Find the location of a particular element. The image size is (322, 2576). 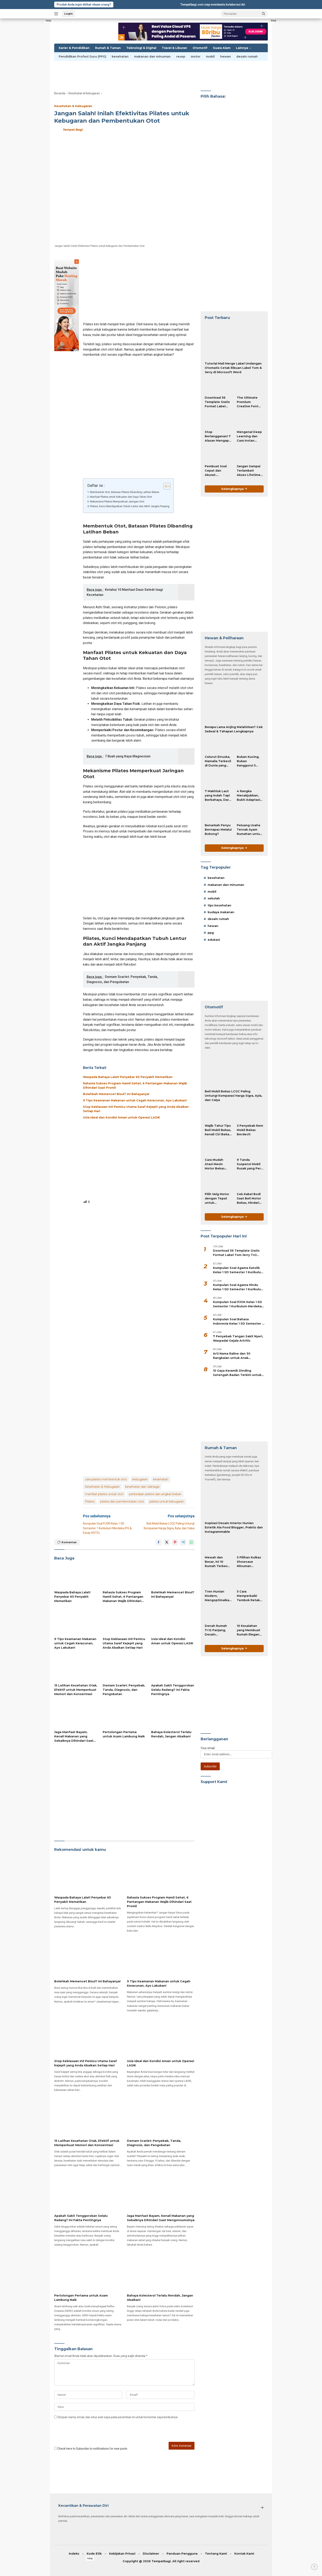

[Advertisement] is located at coordinates (40, 80).